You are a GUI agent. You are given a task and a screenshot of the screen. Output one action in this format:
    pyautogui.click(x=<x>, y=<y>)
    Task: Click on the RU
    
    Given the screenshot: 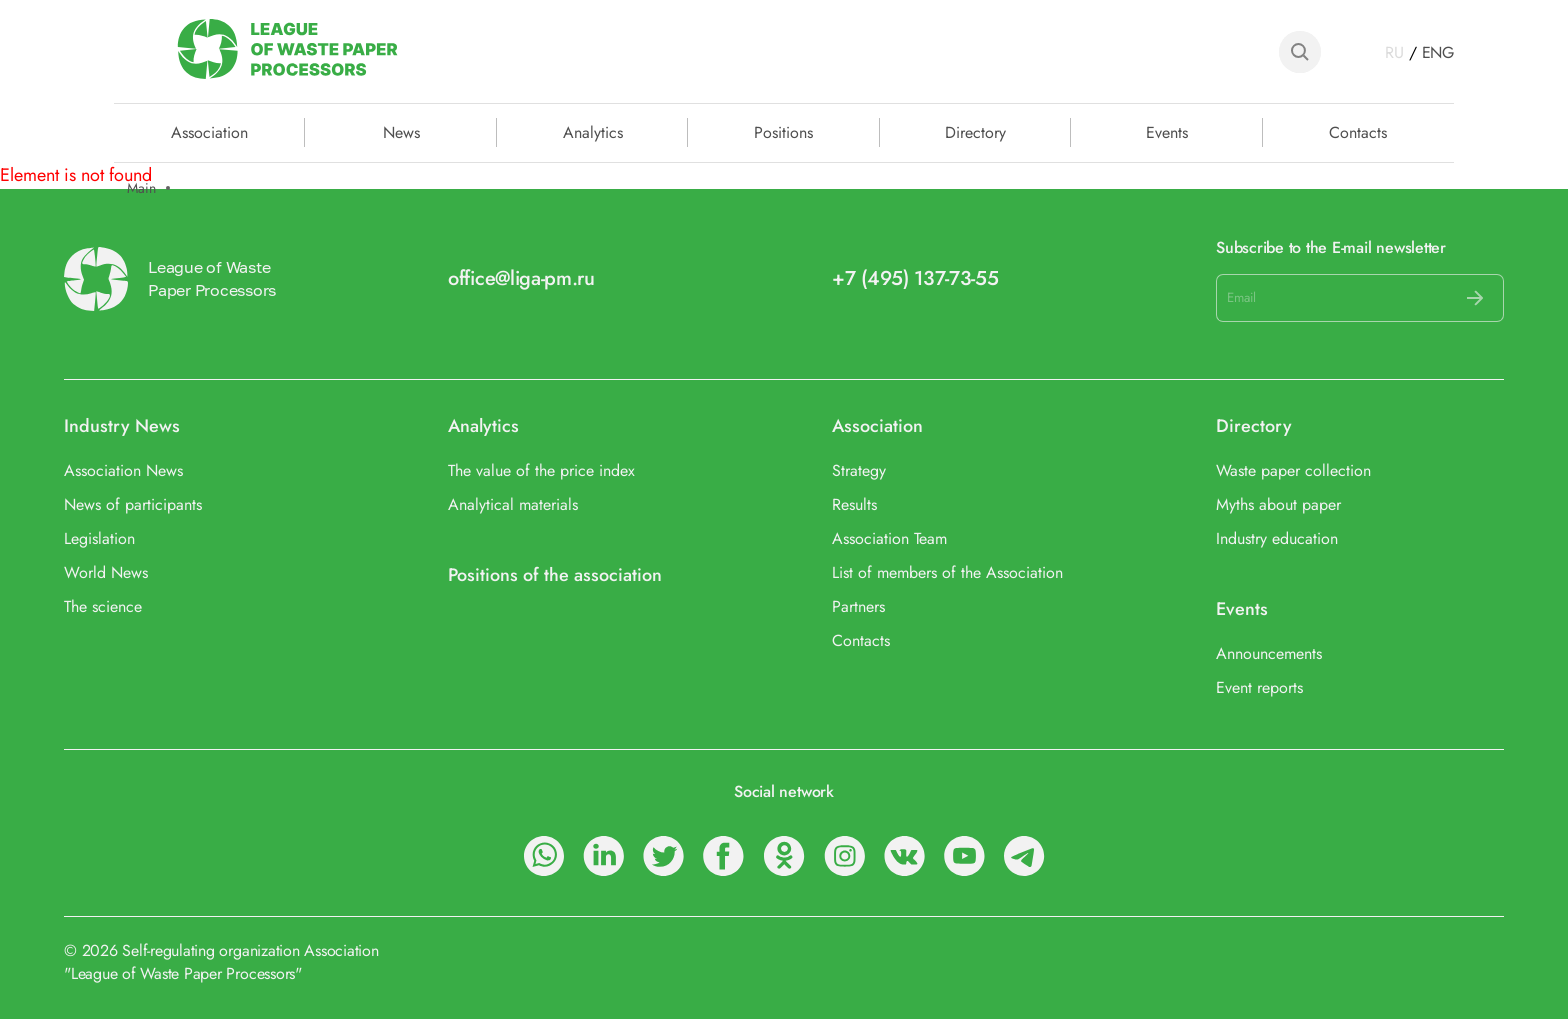 What is the action you would take?
    pyautogui.click(x=1394, y=52)
    